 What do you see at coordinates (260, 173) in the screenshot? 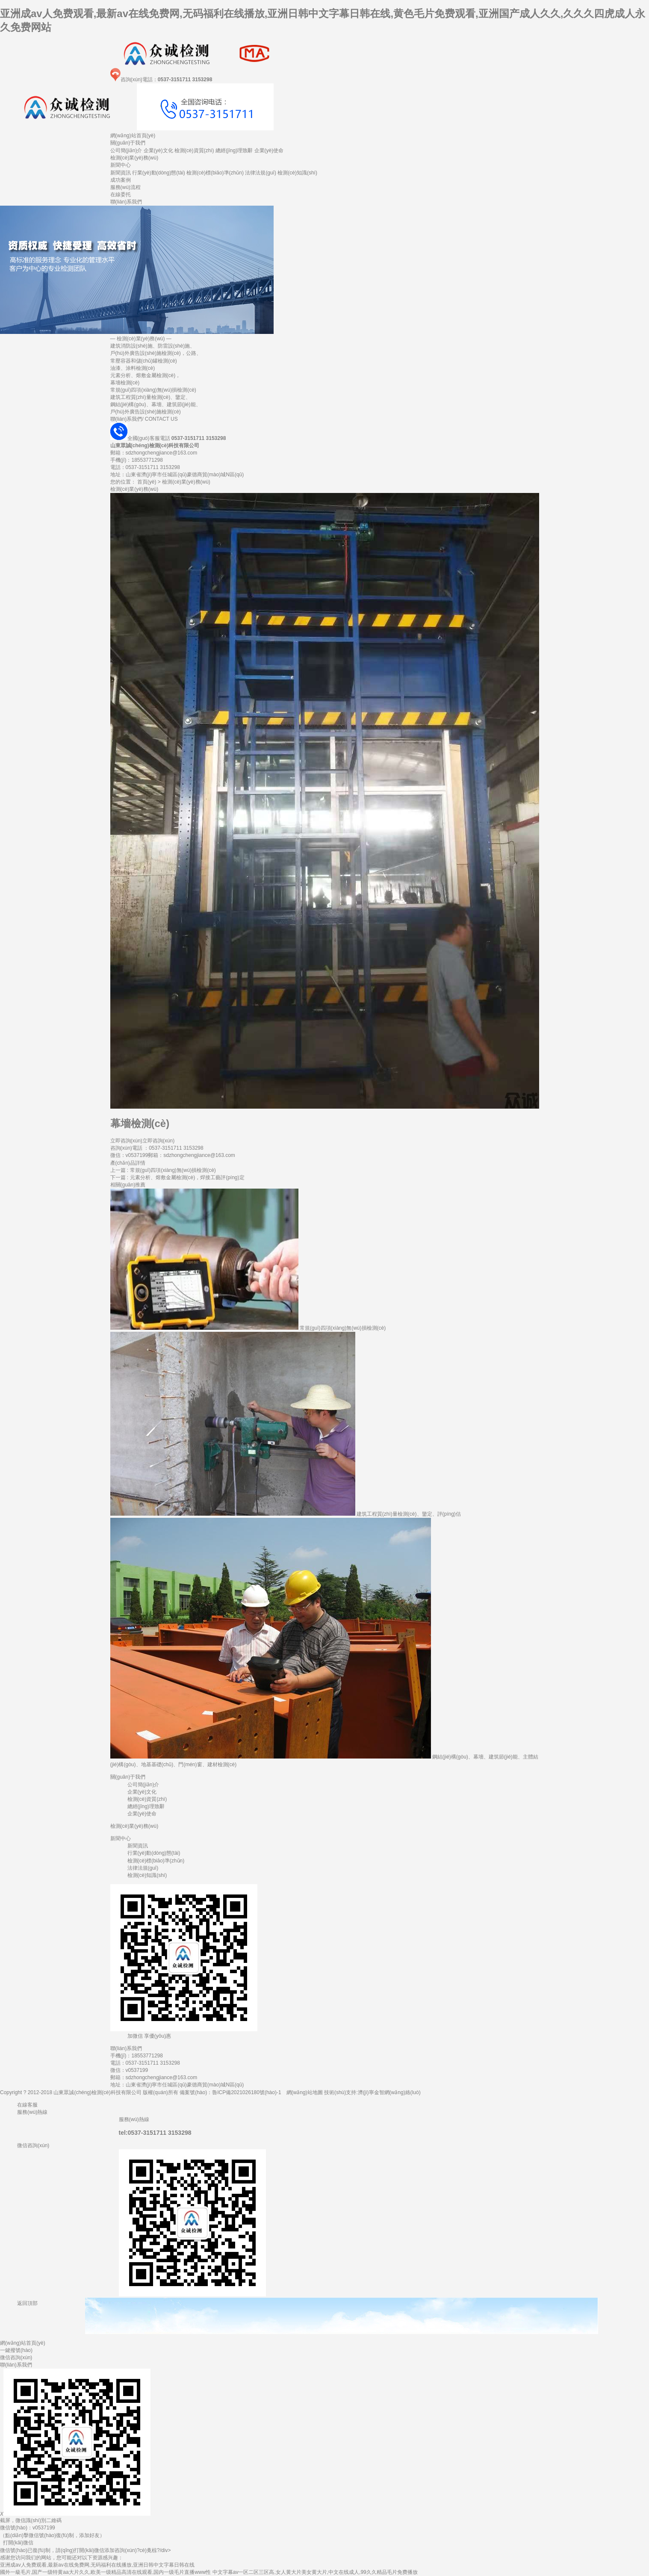
I see `法律法規(guī)` at bounding box center [260, 173].